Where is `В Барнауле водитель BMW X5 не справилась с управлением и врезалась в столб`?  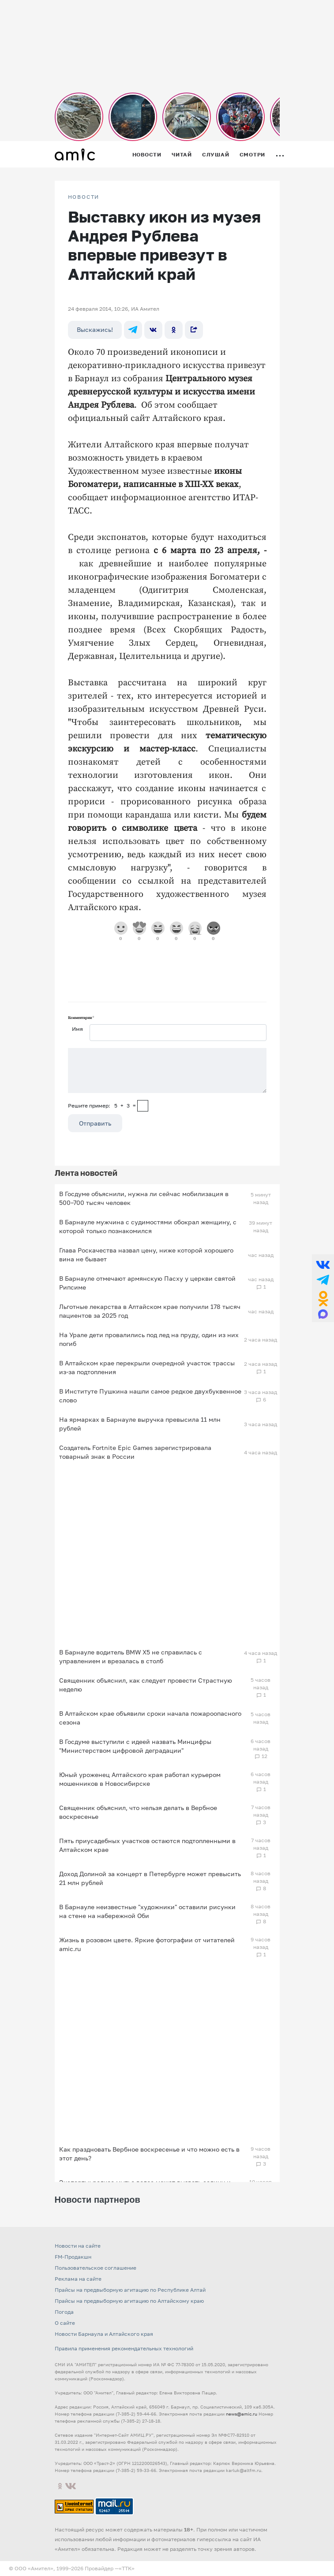 В Барнауле водитель BMW X5 не справилась с управлением и врезалась в столб is located at coordinates (130, 1656).